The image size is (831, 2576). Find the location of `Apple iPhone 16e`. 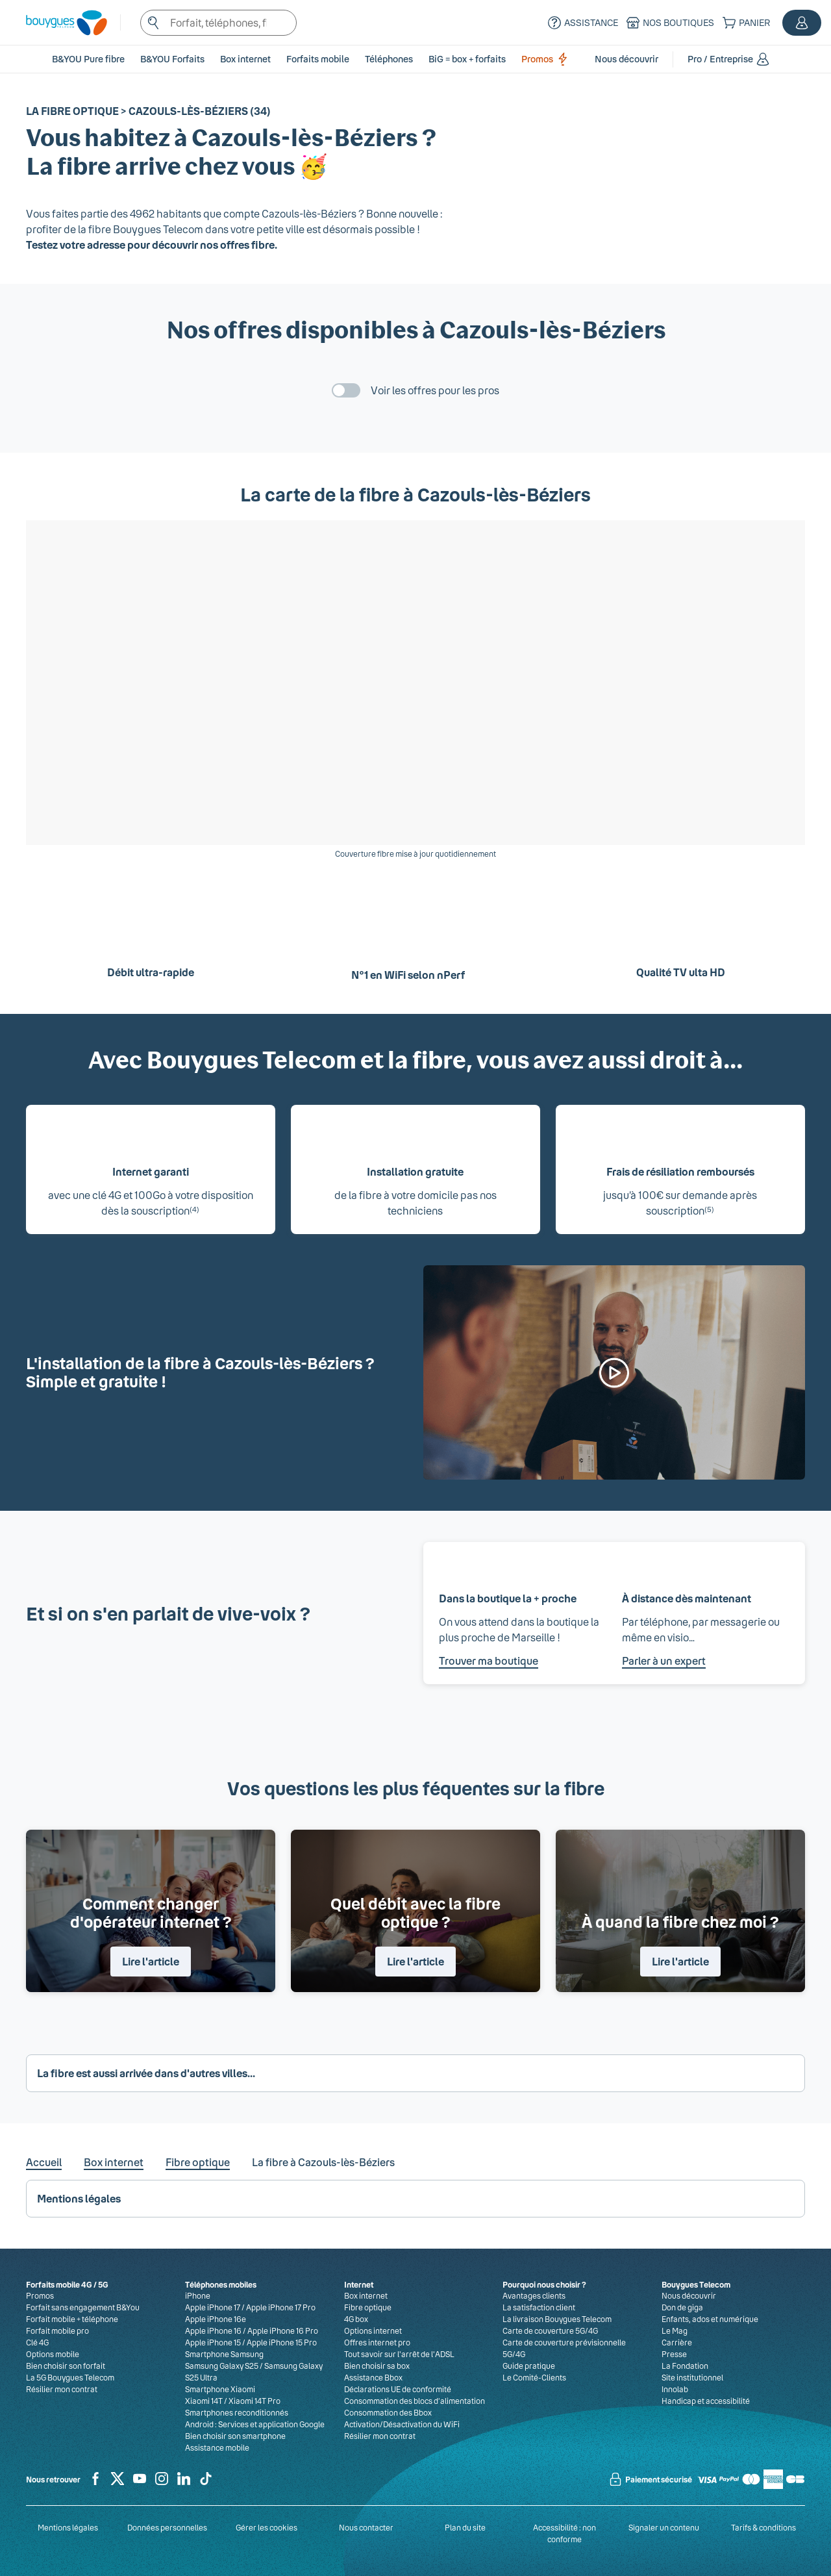

Apple iPhone 16e is located at coordinates (215, 2318).